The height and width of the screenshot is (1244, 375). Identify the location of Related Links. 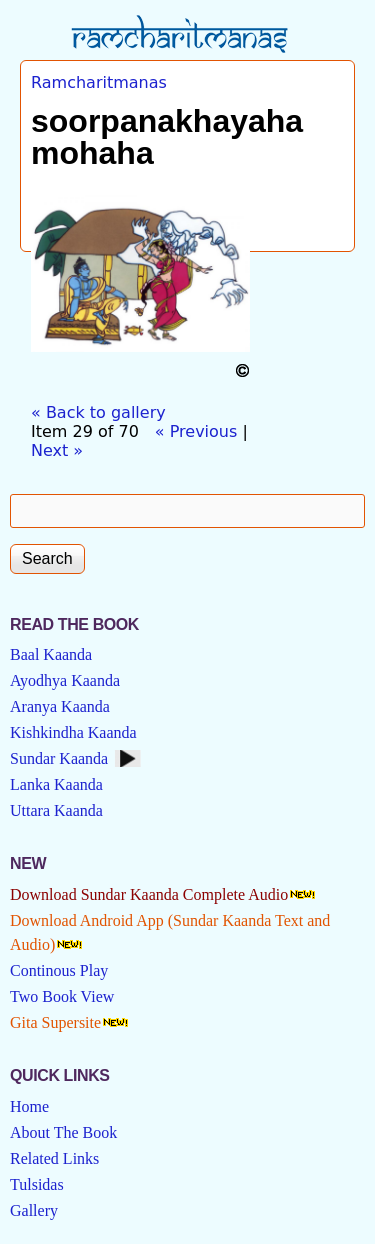
(54, 1158).